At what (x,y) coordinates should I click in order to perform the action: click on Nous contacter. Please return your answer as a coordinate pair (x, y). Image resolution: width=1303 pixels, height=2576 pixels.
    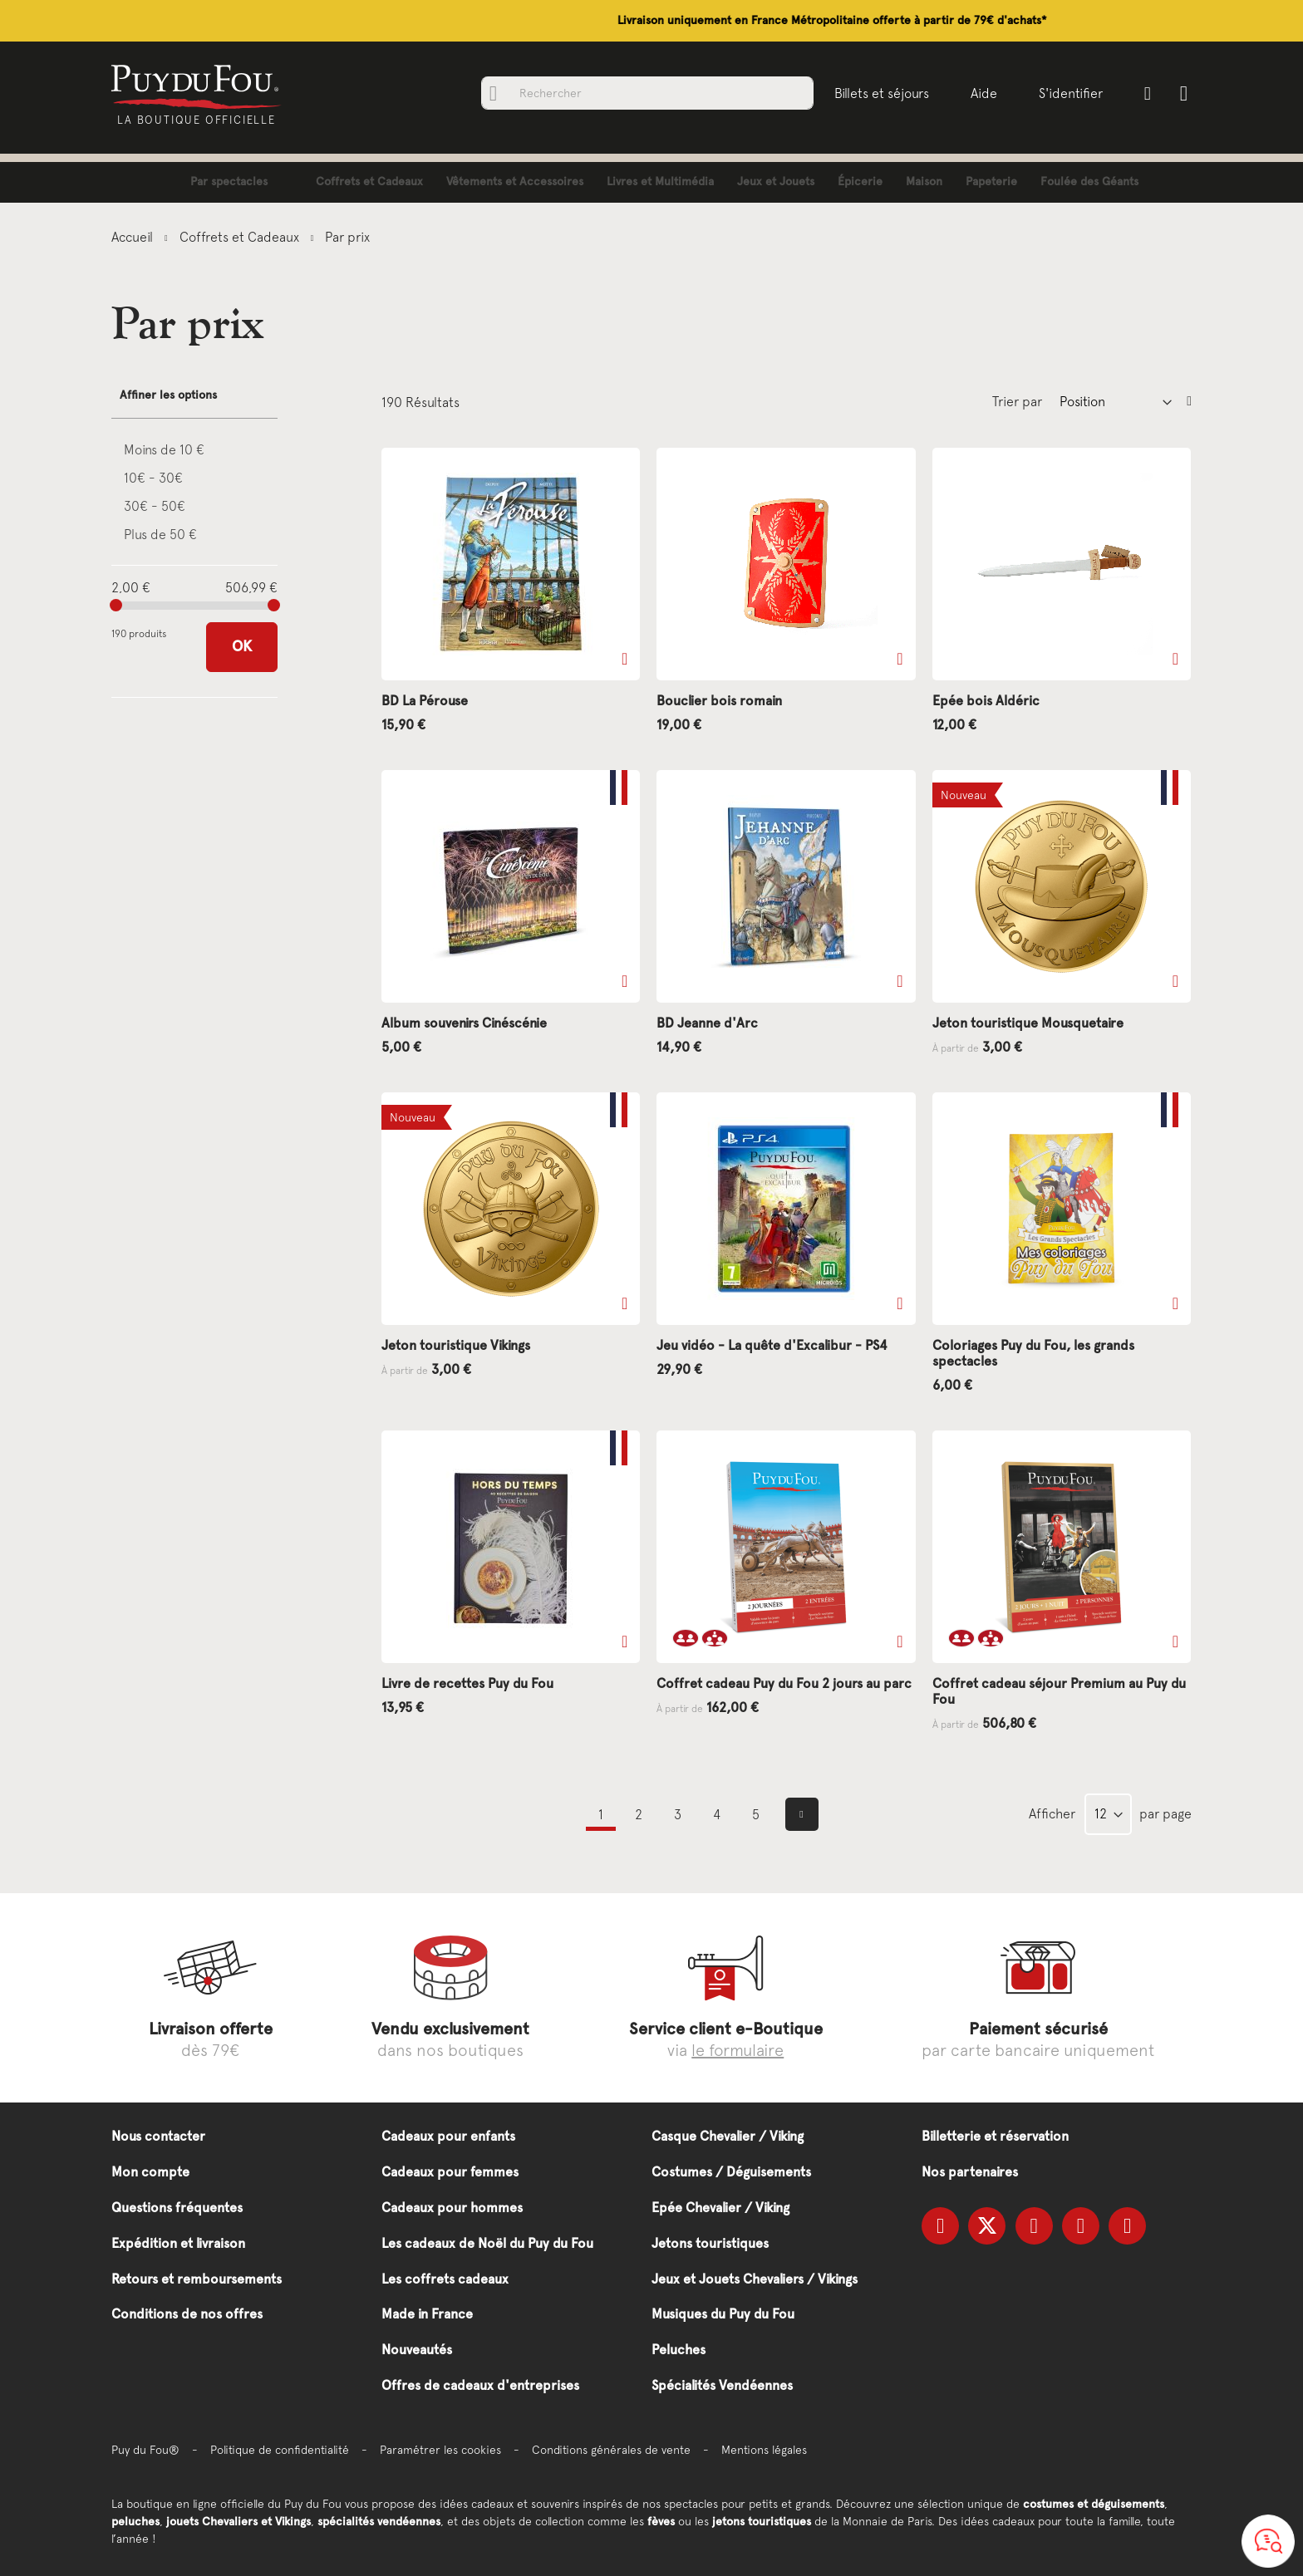
    Looking at the image, I should click on (158, 2136).